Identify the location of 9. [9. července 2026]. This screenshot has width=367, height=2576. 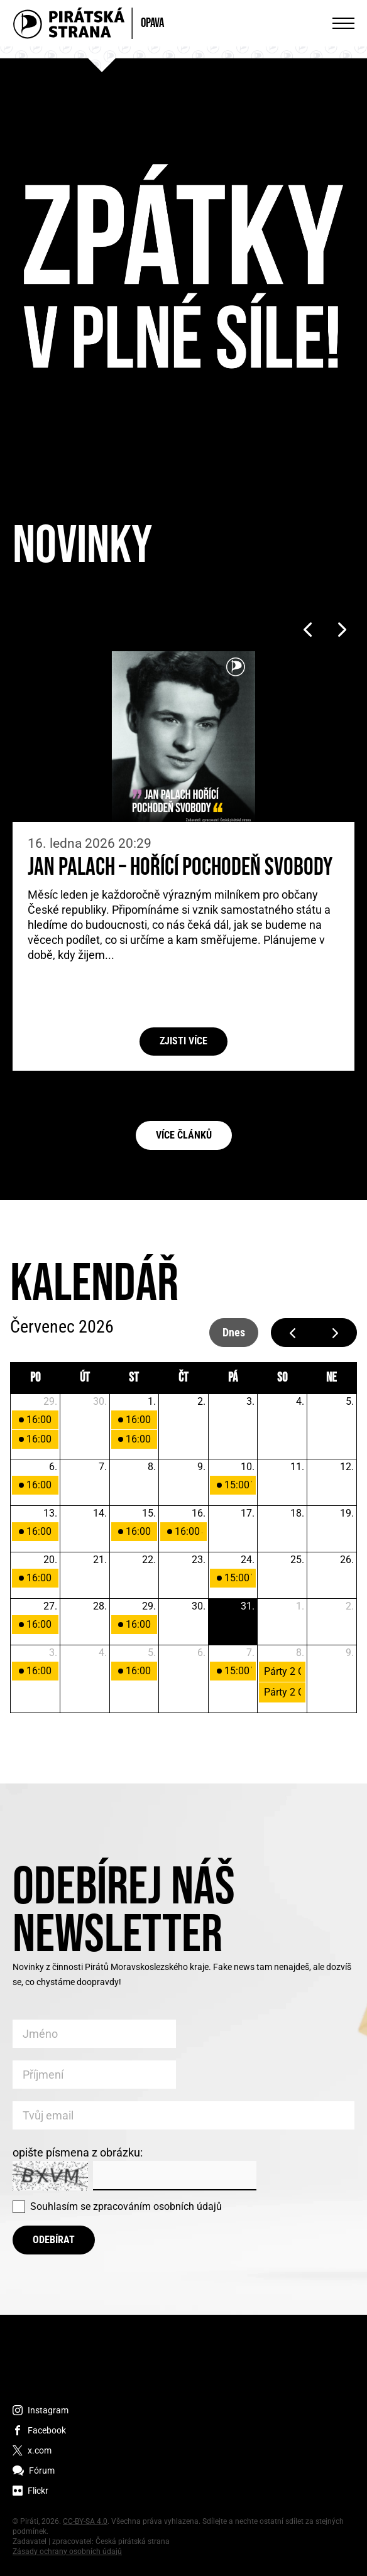
(201, 1467).